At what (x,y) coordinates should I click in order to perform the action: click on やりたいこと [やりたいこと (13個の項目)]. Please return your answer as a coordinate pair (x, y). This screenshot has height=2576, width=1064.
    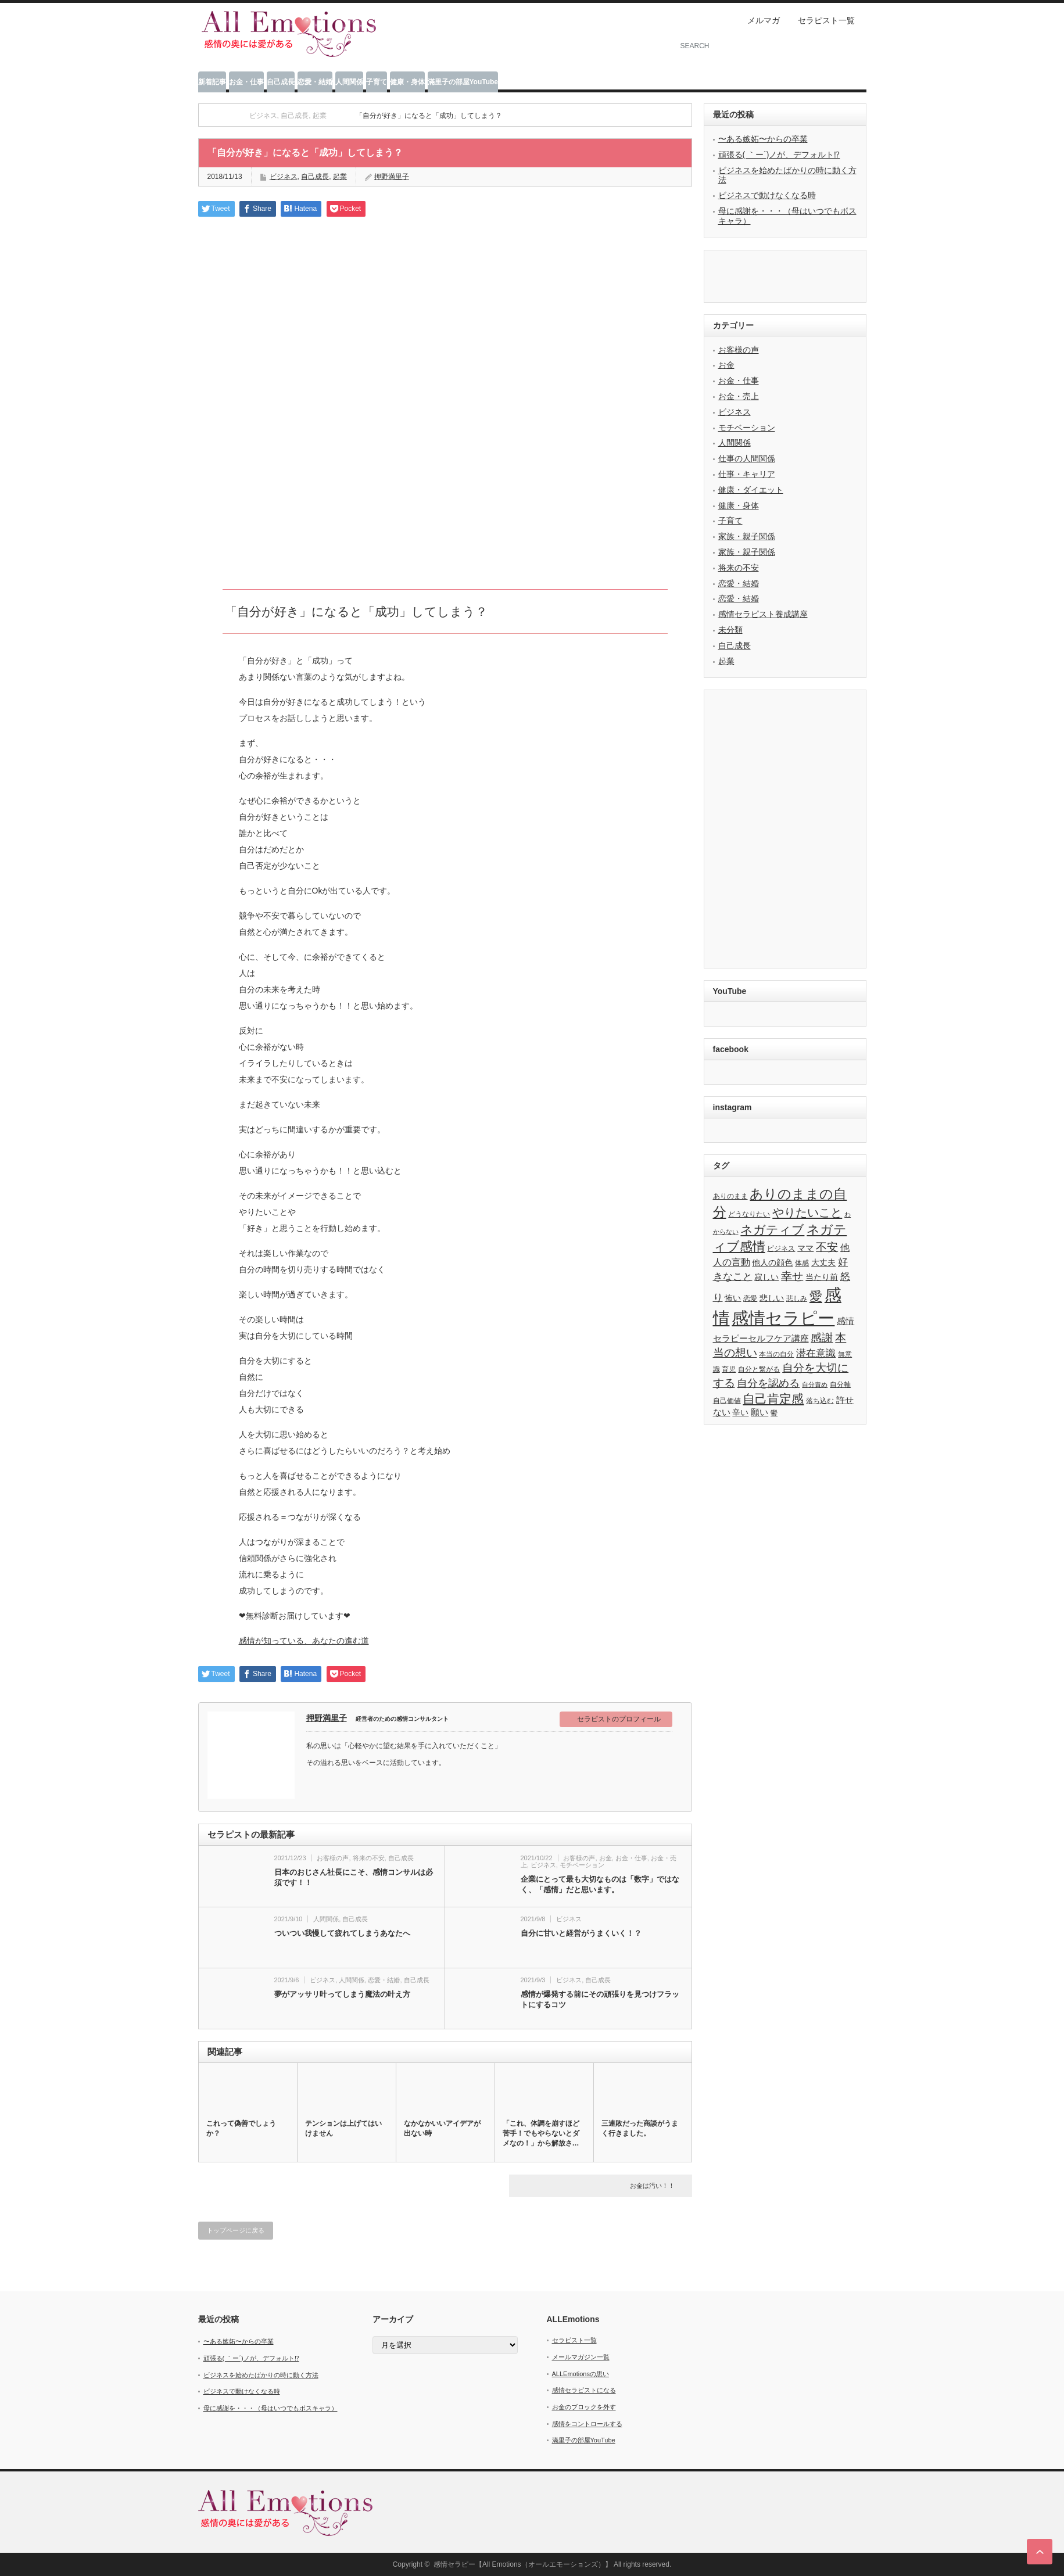
    Looking at the image, I should click on (807, 1212).